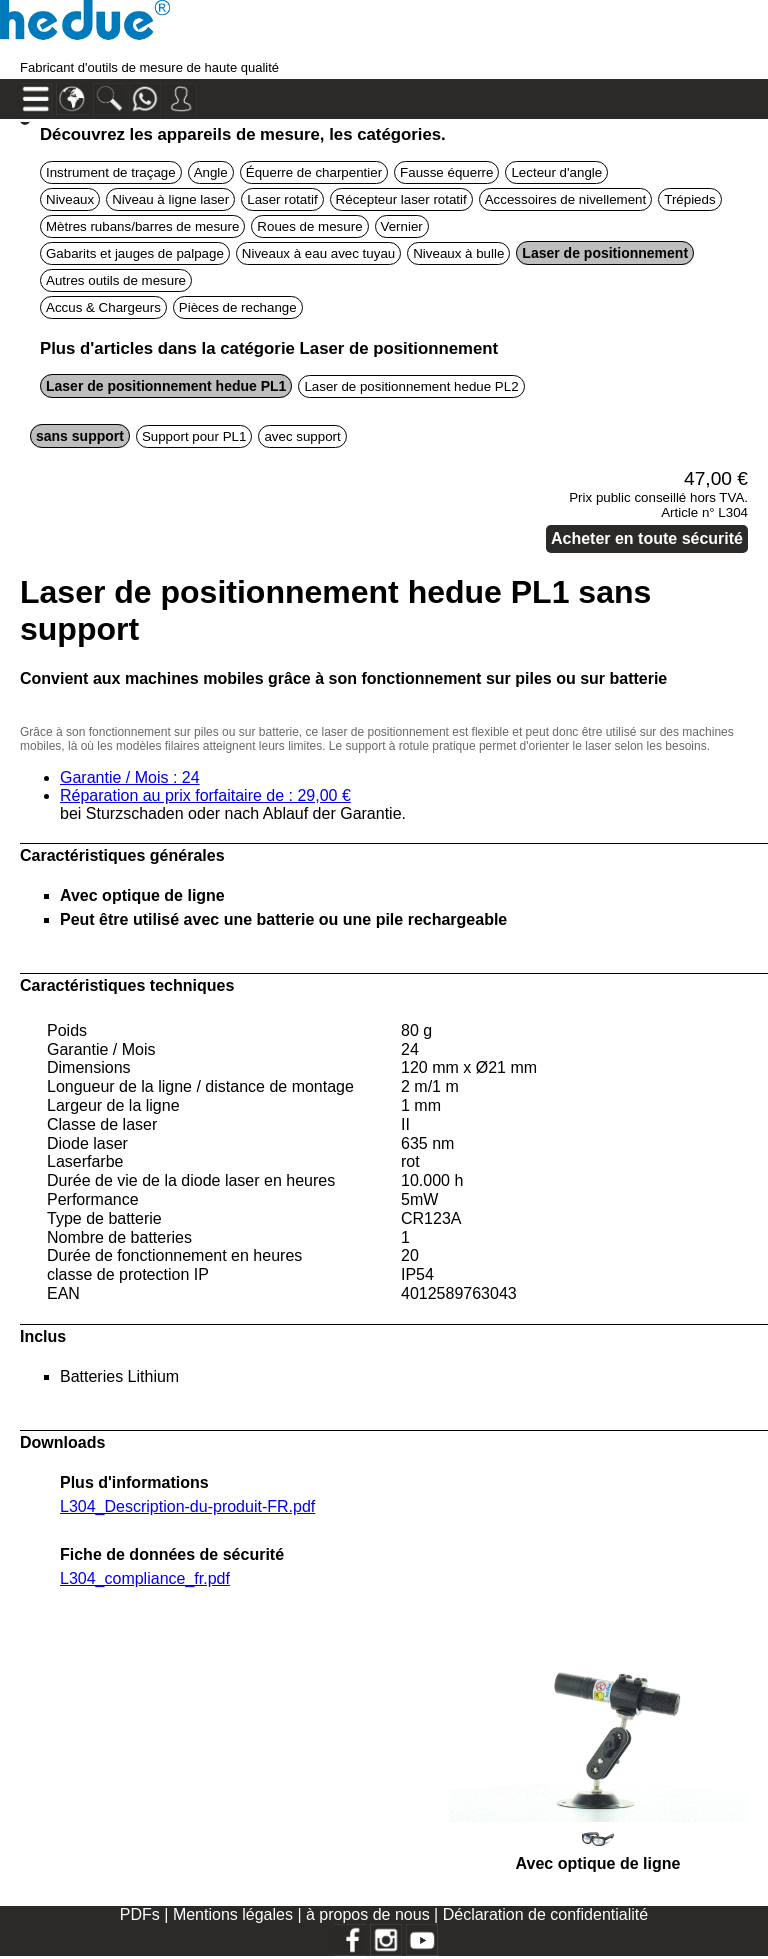 The height and width of the screenshot is (1959, 768). What do you see at coordinates (545, 1914) in the screenshot?
I see `Déclaration de confidentialité` at bounding box center [545, 1914].